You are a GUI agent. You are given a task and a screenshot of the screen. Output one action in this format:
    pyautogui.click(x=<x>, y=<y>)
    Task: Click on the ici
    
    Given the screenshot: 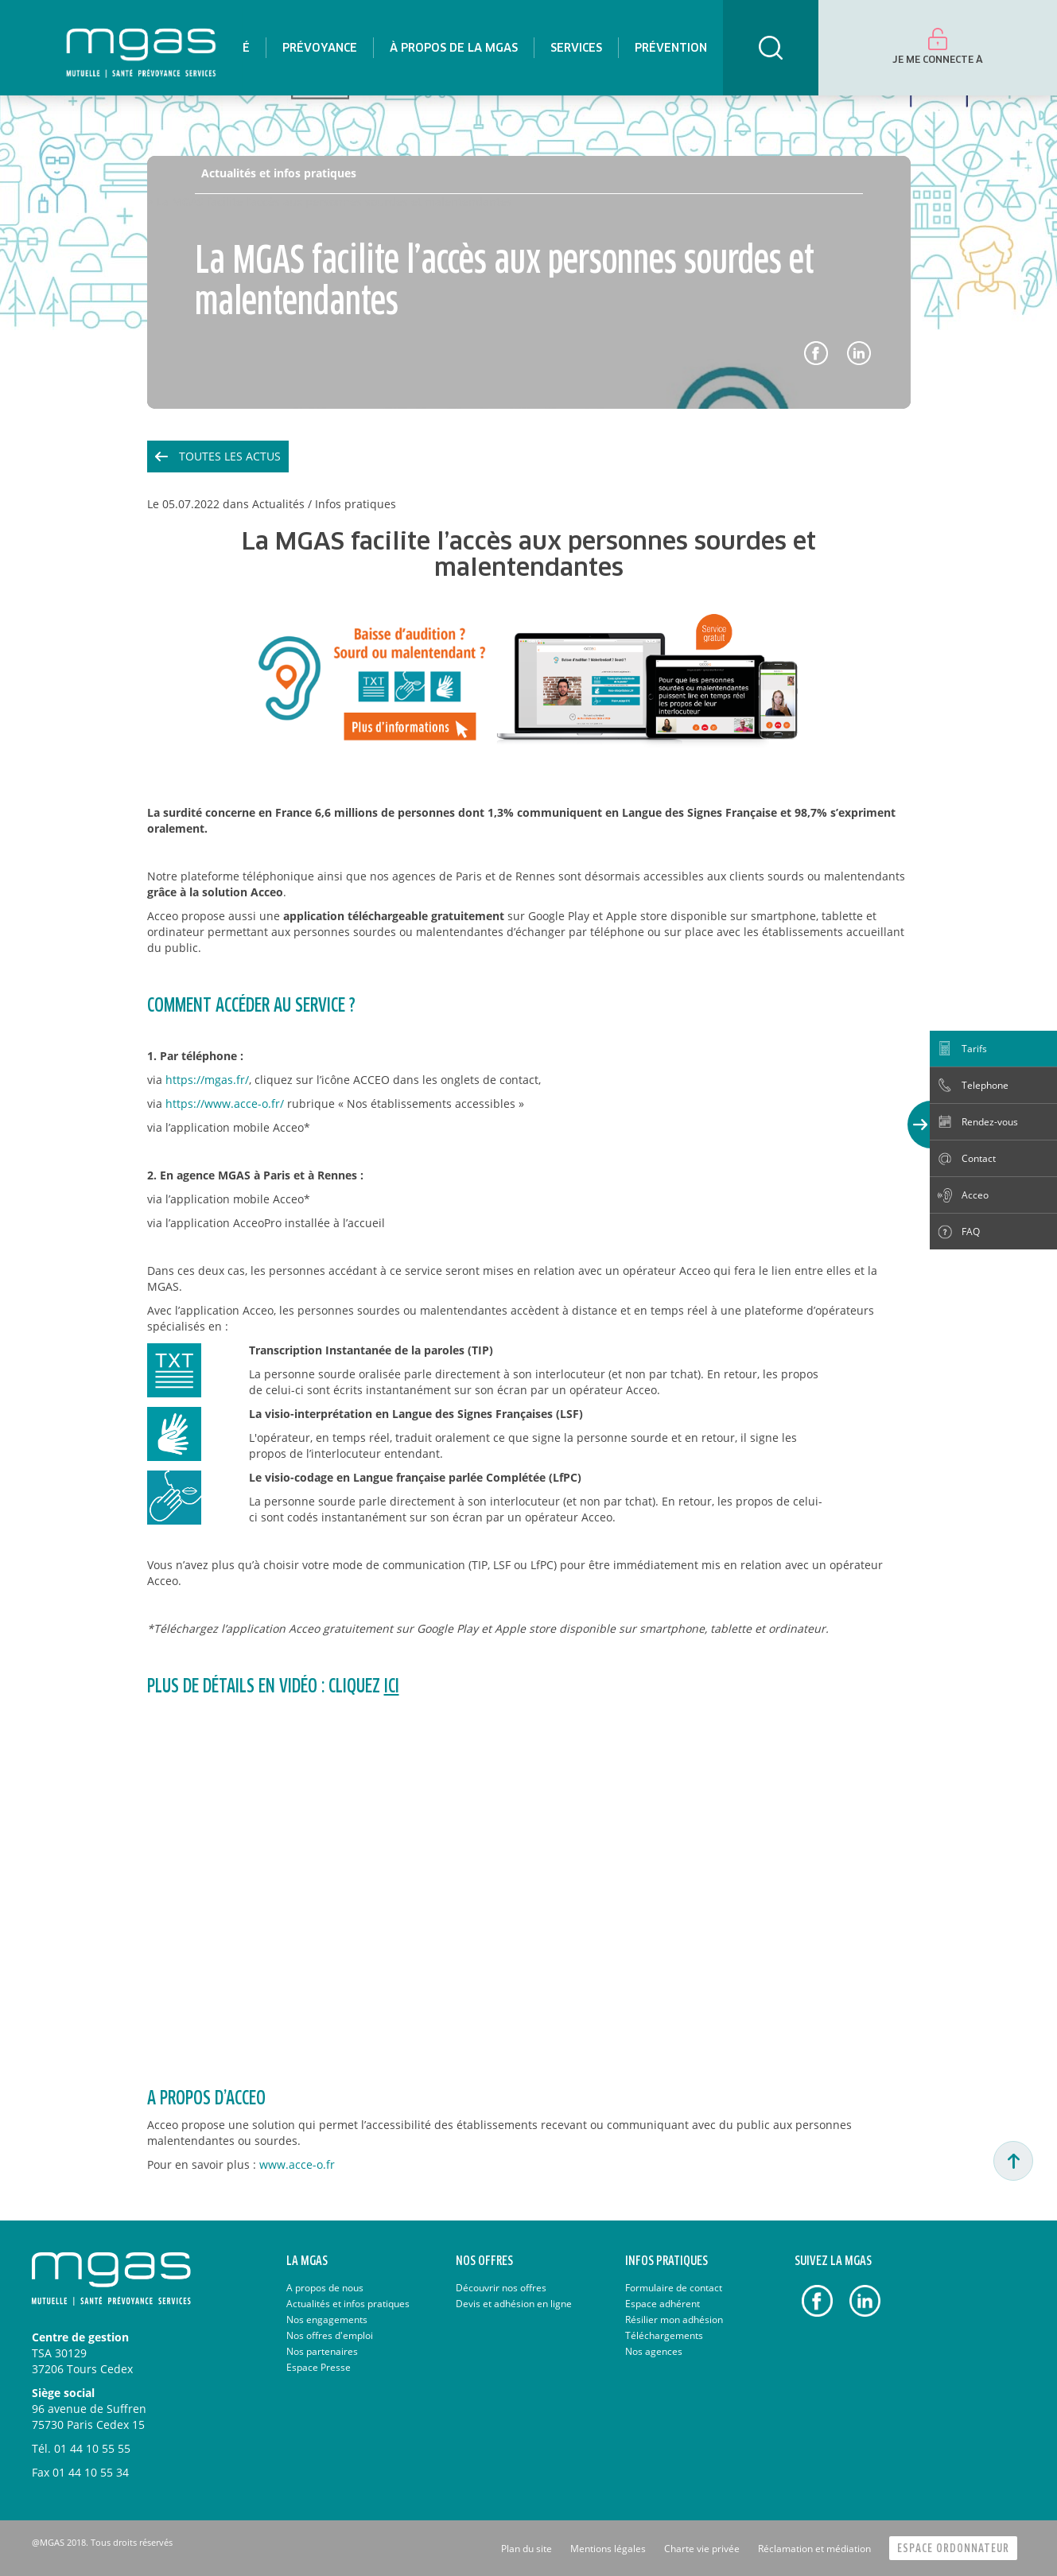 What is the action you would take?
    pyautogui.click(x=391, y=1686)
    